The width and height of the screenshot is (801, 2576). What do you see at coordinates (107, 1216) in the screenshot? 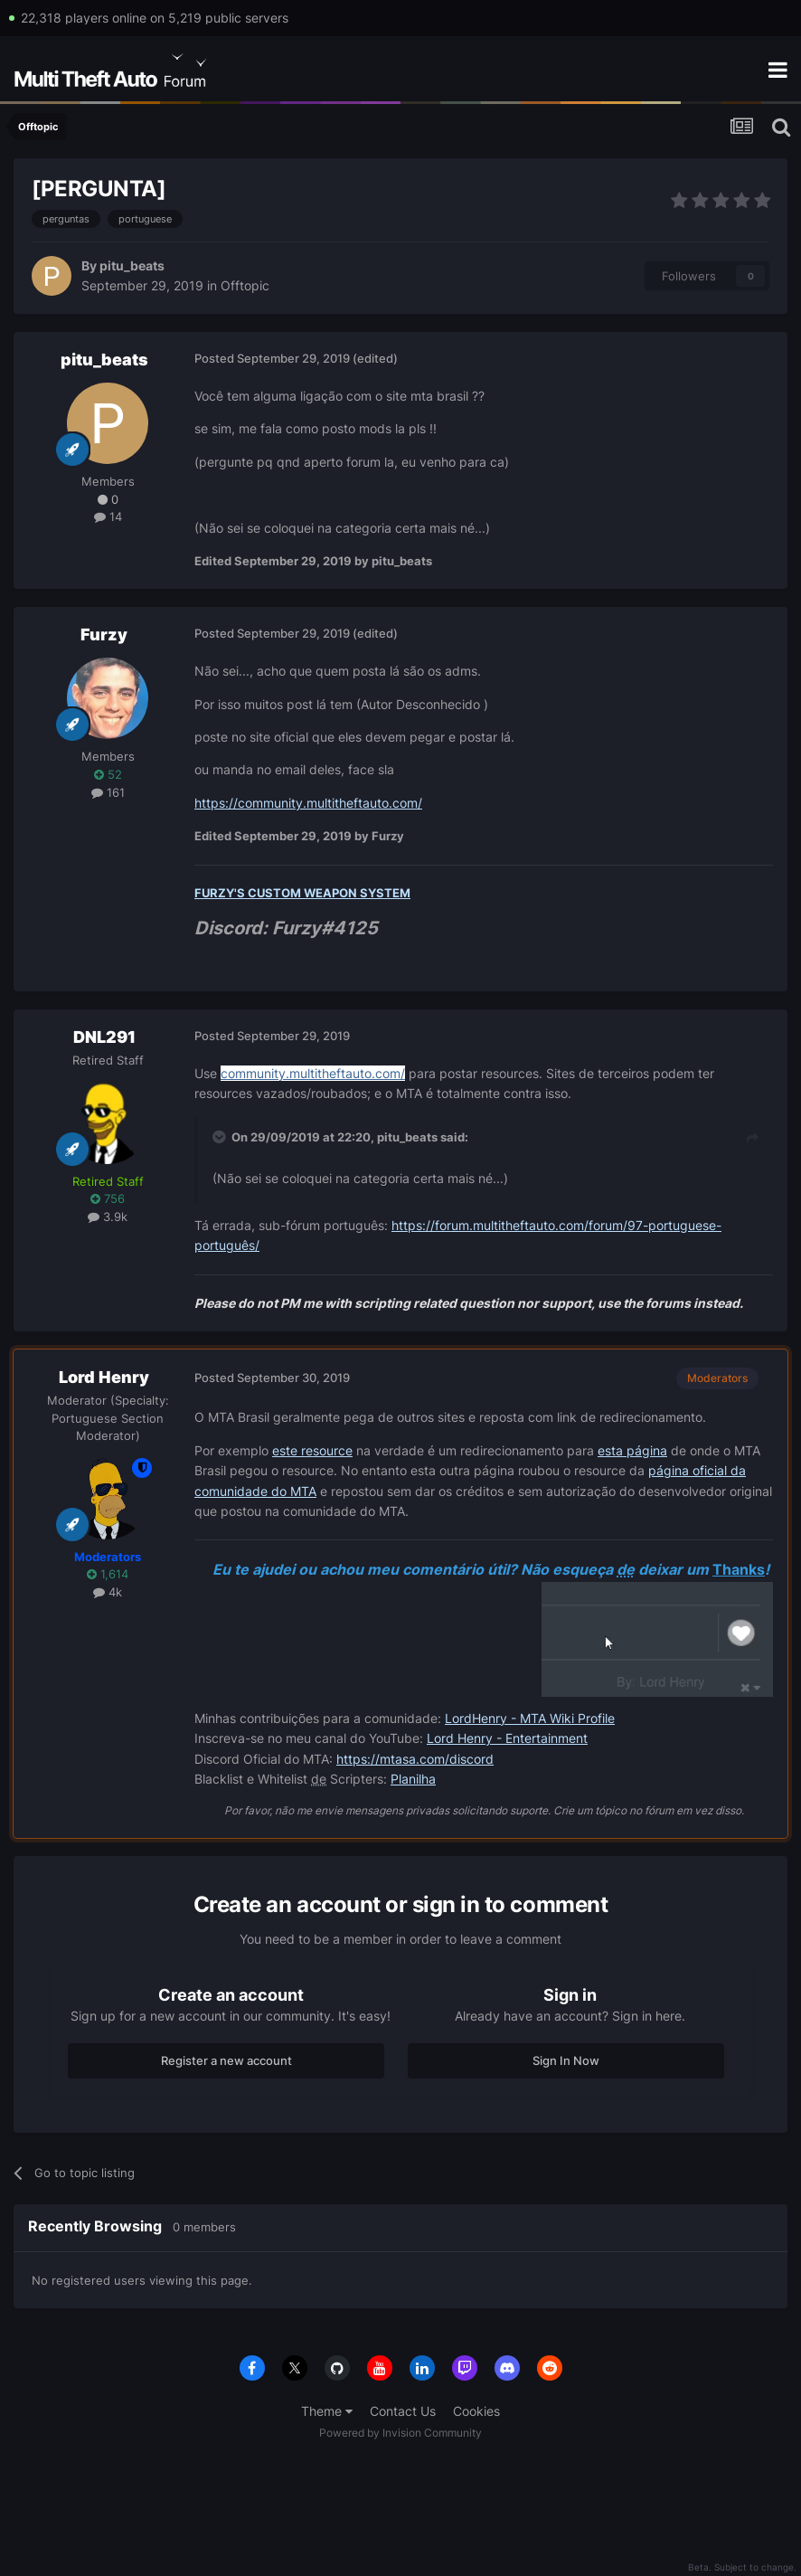
I see `3.9k` at bounding box center [107, 1216].